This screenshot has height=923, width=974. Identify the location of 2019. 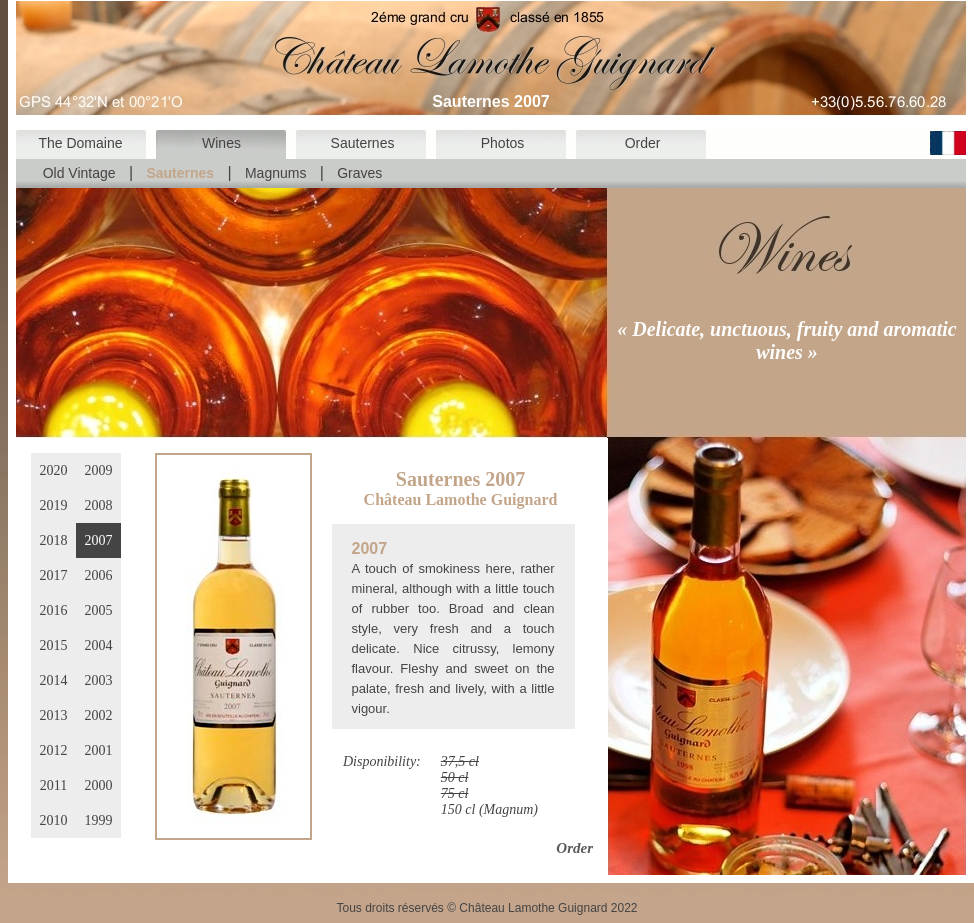
(54, 505).